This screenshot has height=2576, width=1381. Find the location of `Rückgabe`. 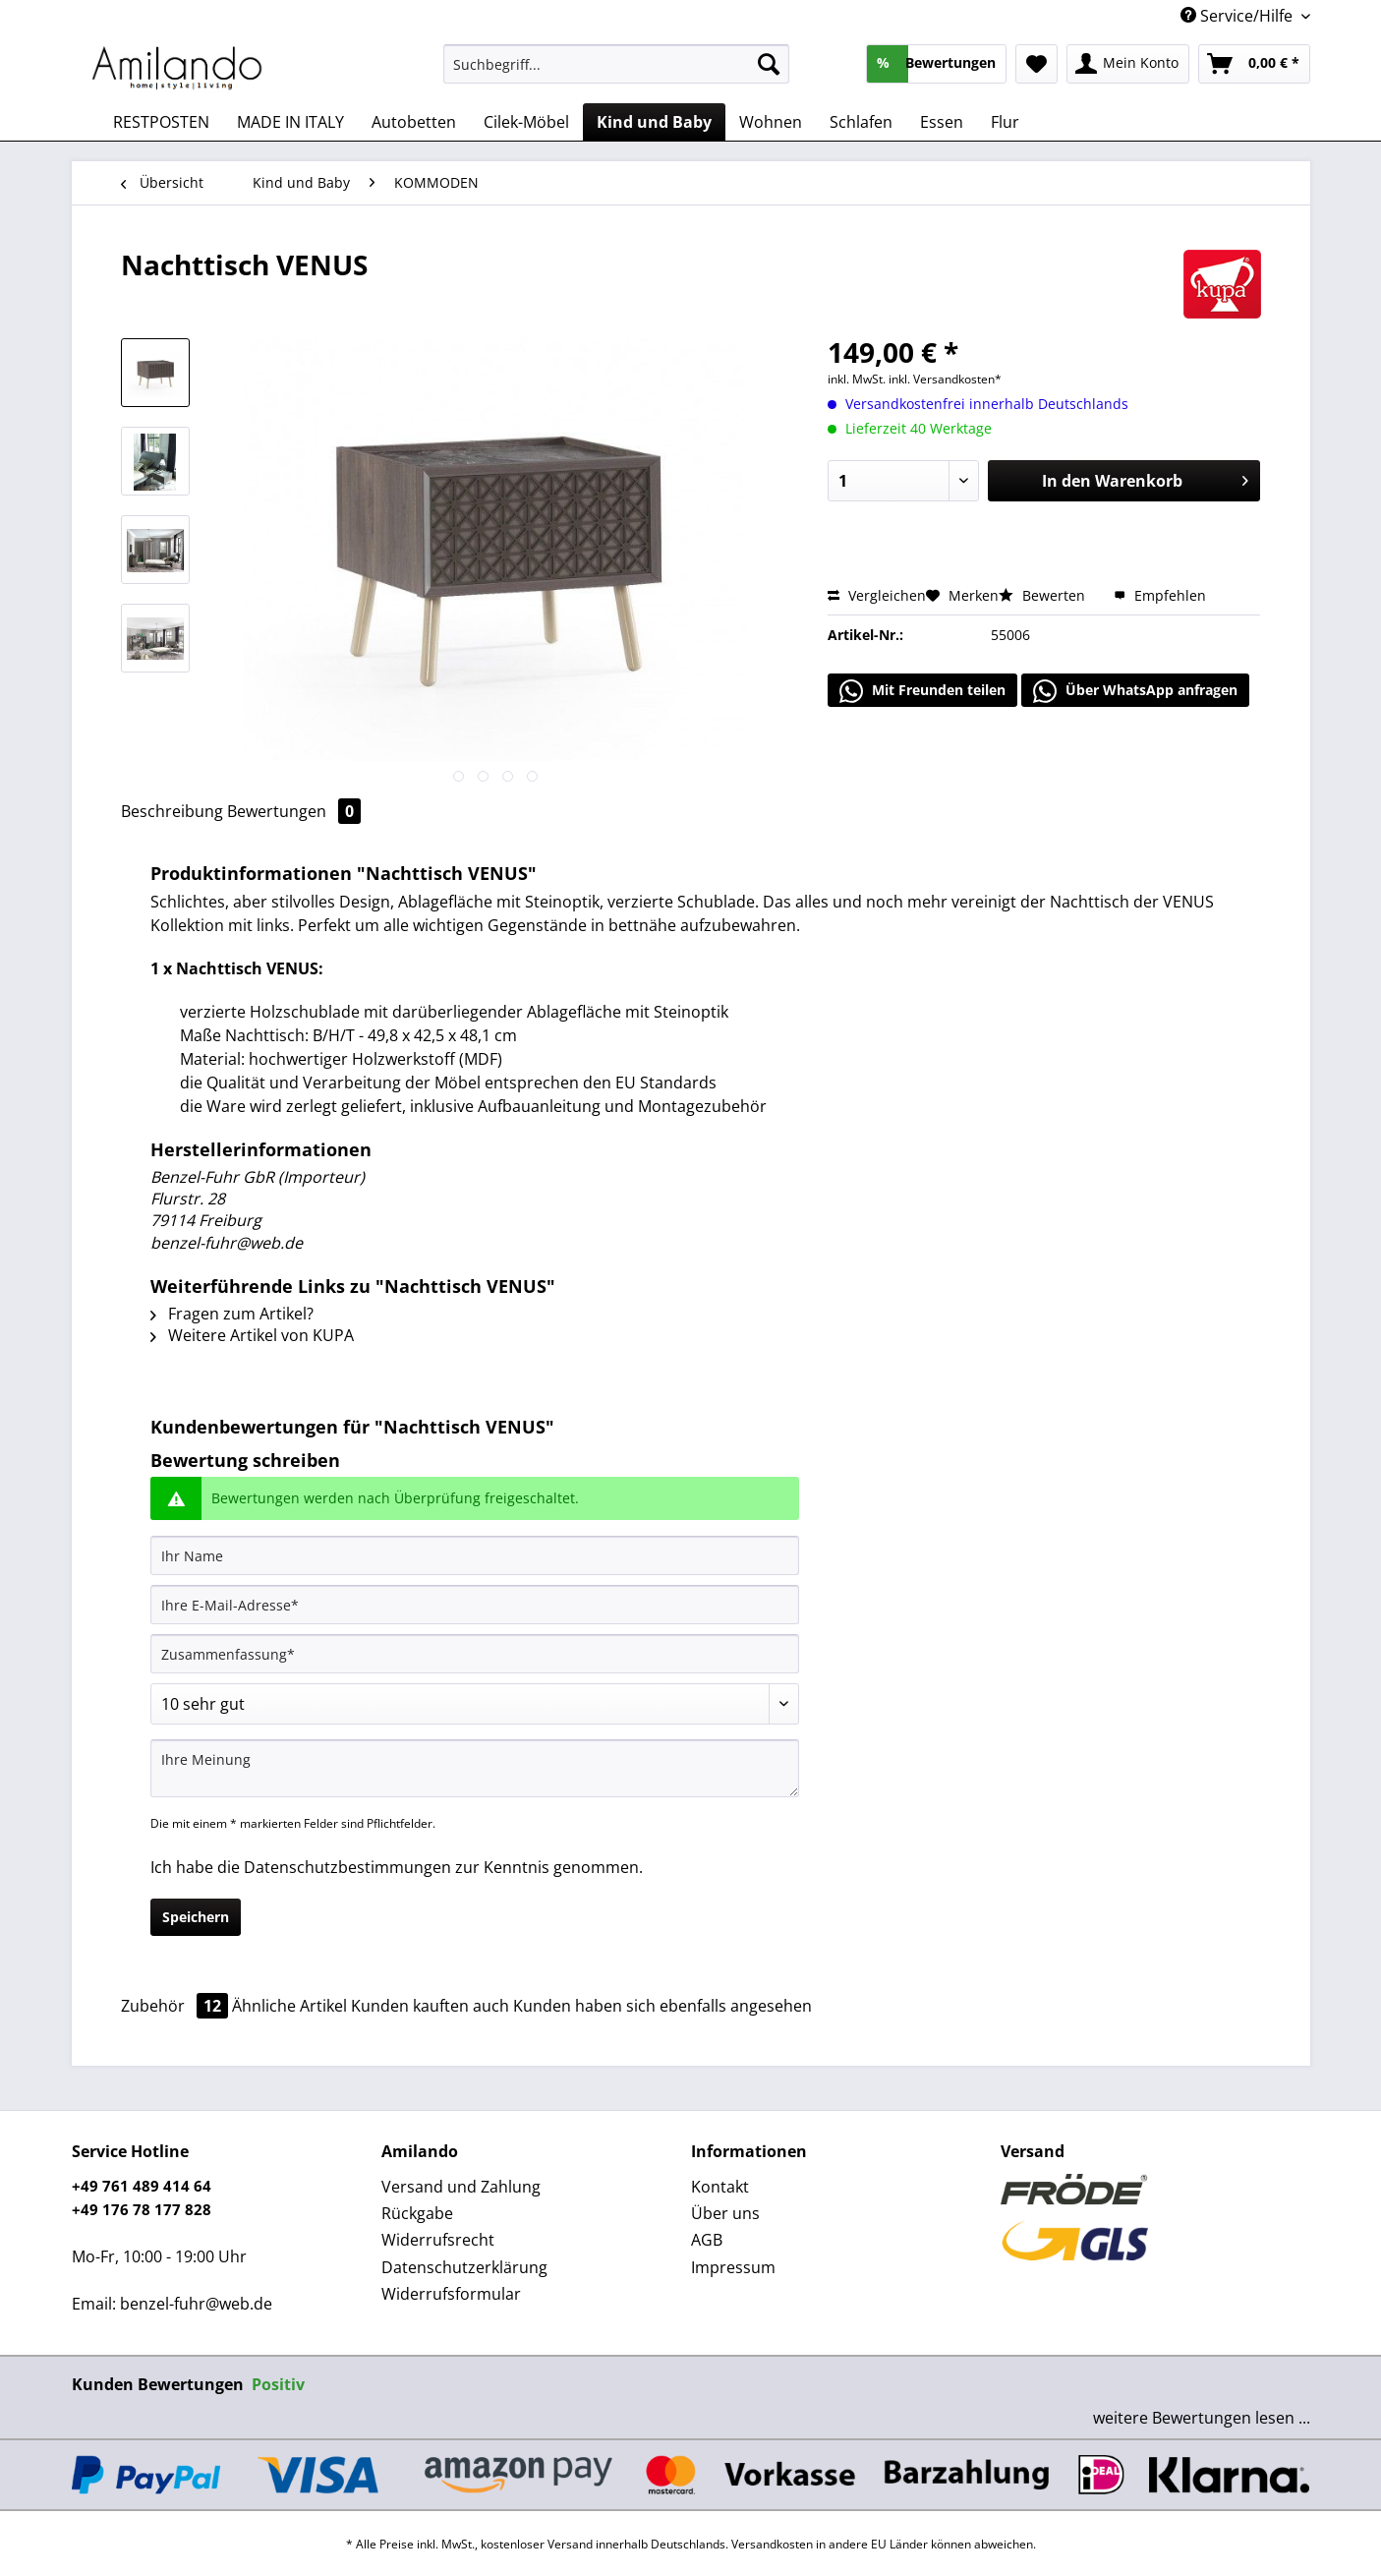

Rückgabe is located at coordinates (417, 2213).